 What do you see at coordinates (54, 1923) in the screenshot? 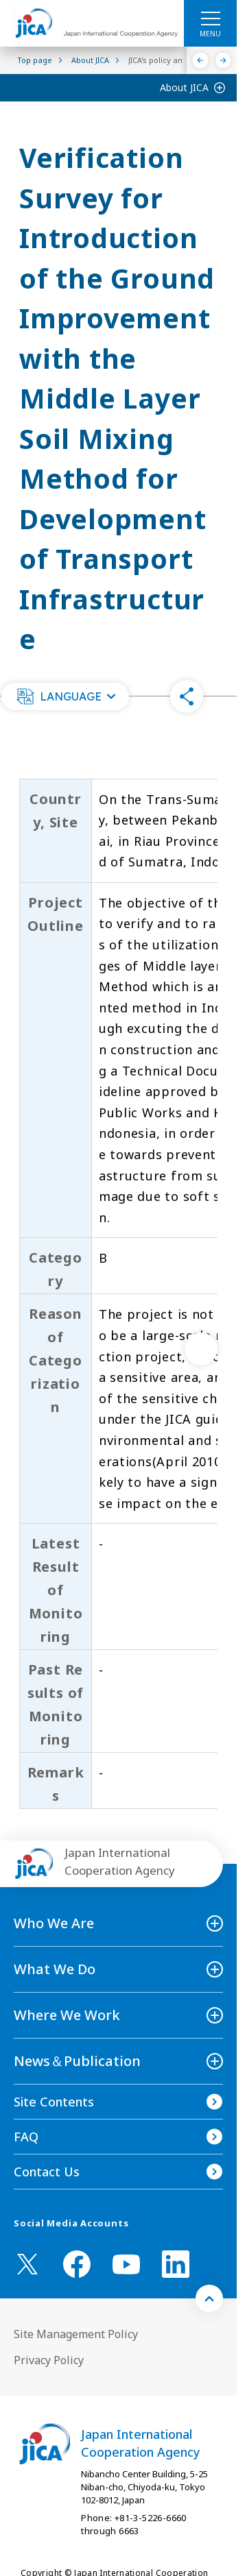
I see `Who We Are` at bounding box center [54, 1923].